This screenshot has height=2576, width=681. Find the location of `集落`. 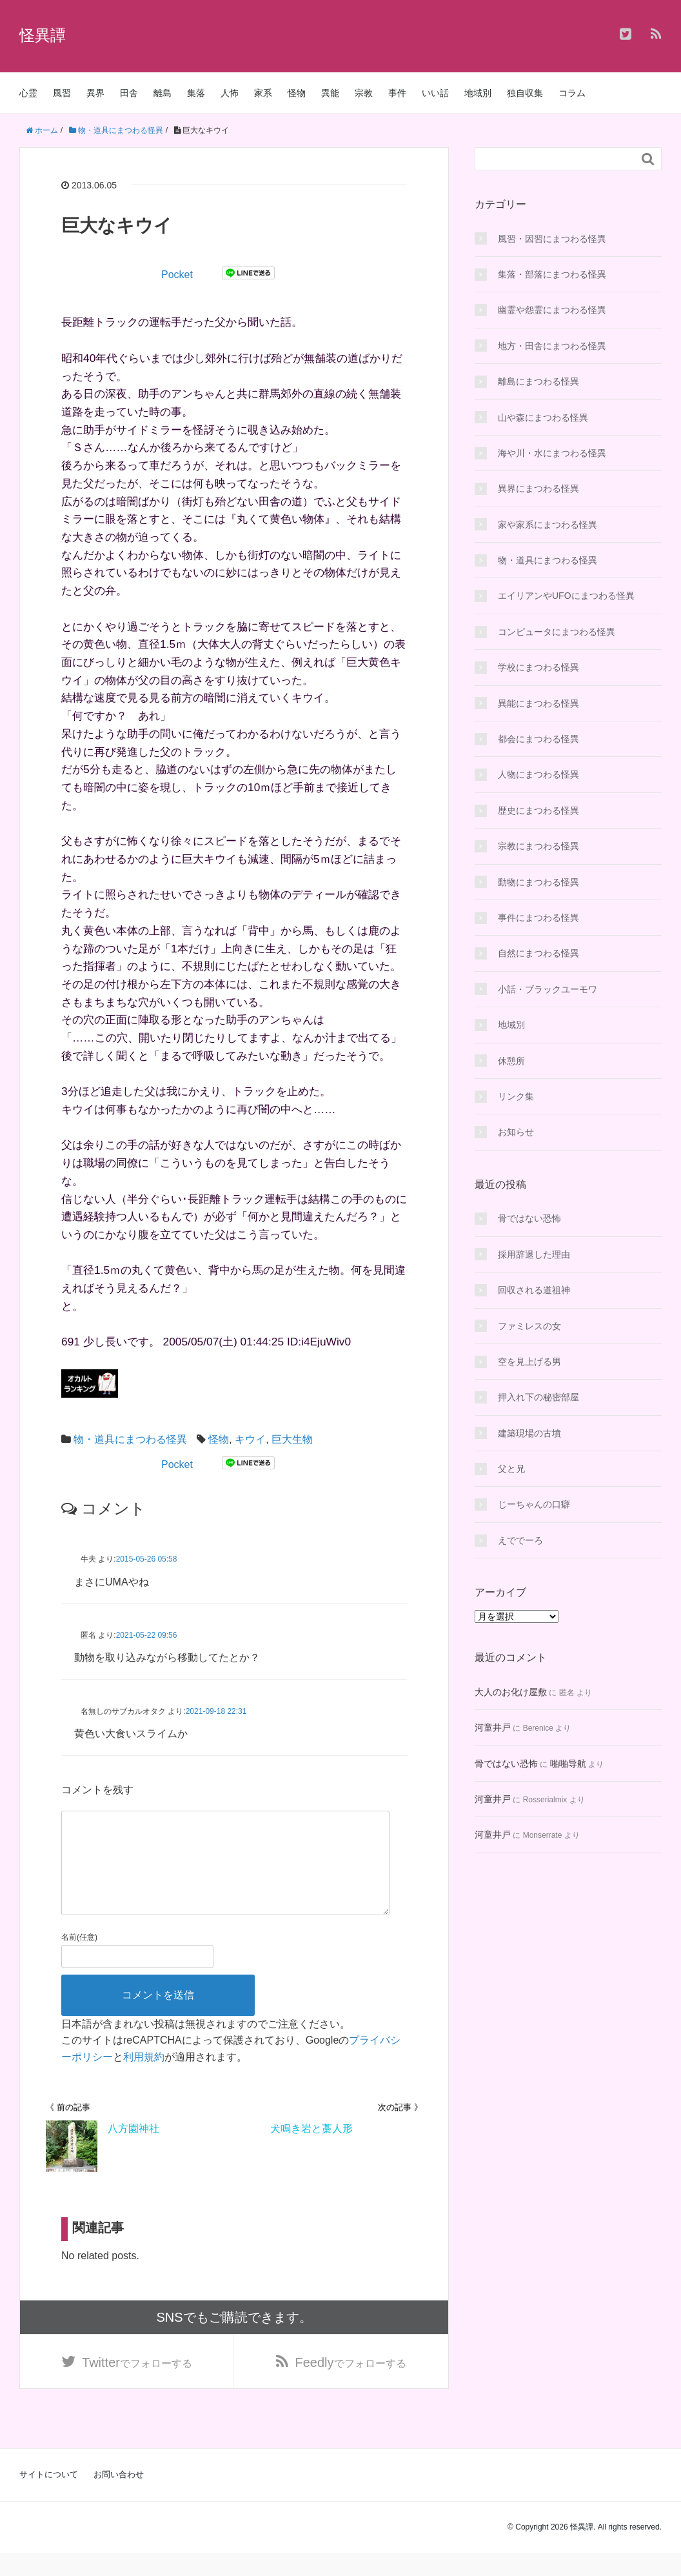

集落 is located at coordinates (196, 93).